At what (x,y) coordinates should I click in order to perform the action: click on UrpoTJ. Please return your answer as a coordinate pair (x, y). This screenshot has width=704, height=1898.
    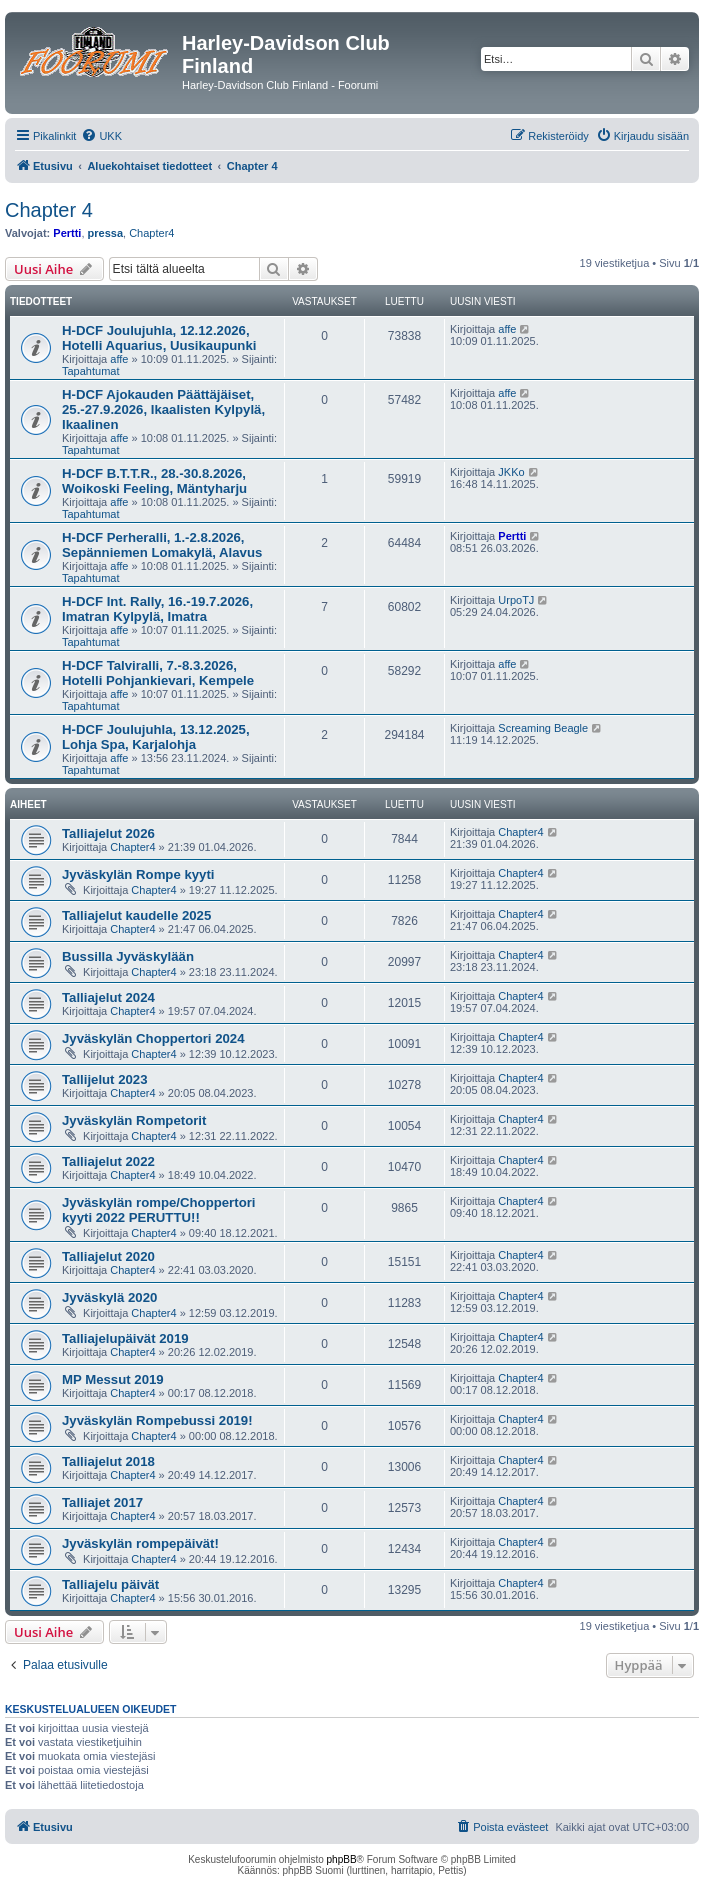
    Looking at the image, I should click on (516, 600).